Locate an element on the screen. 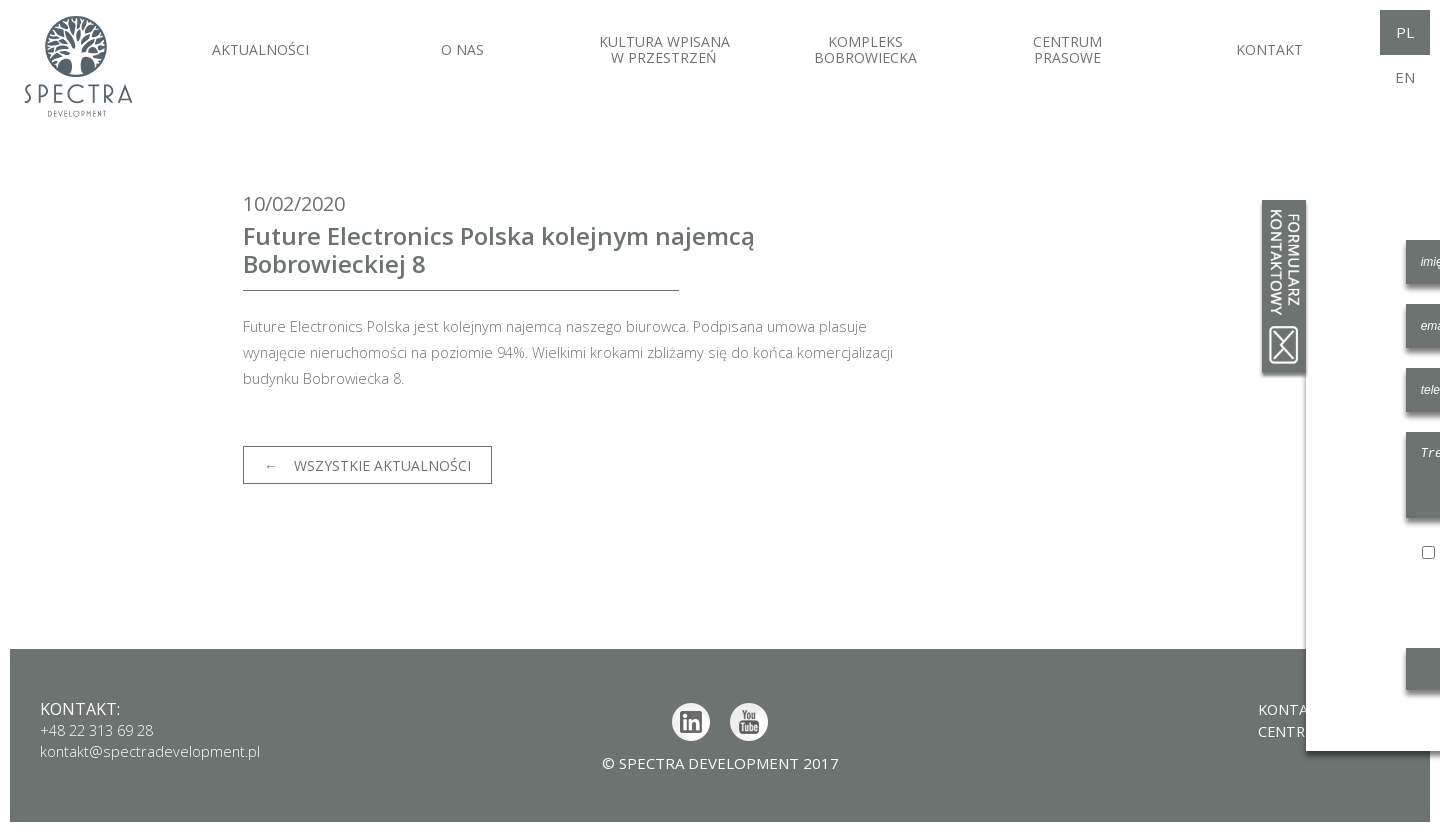 This screenshot has width=1440, height=832. ← Wszystkie aktualności is located at coordinates (367, 465).